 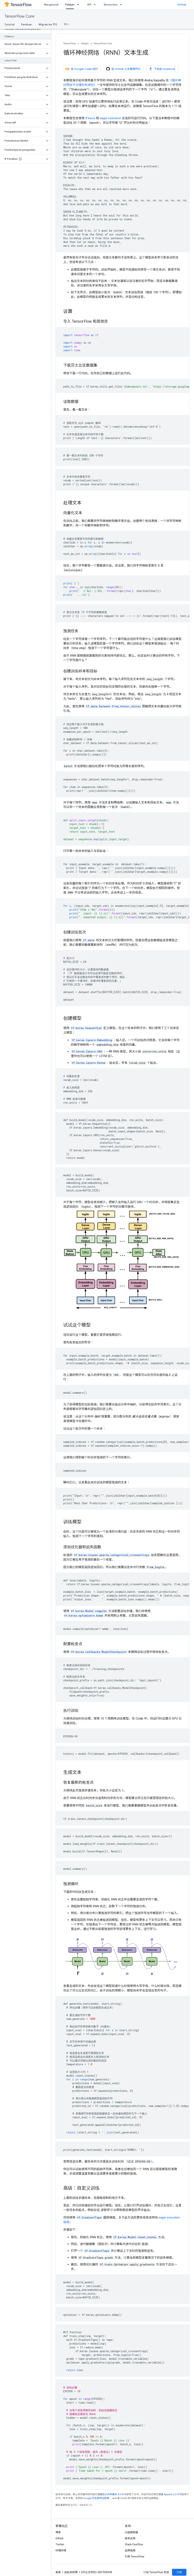 I want to click on TensorFlow, so click(x=69, y=43).